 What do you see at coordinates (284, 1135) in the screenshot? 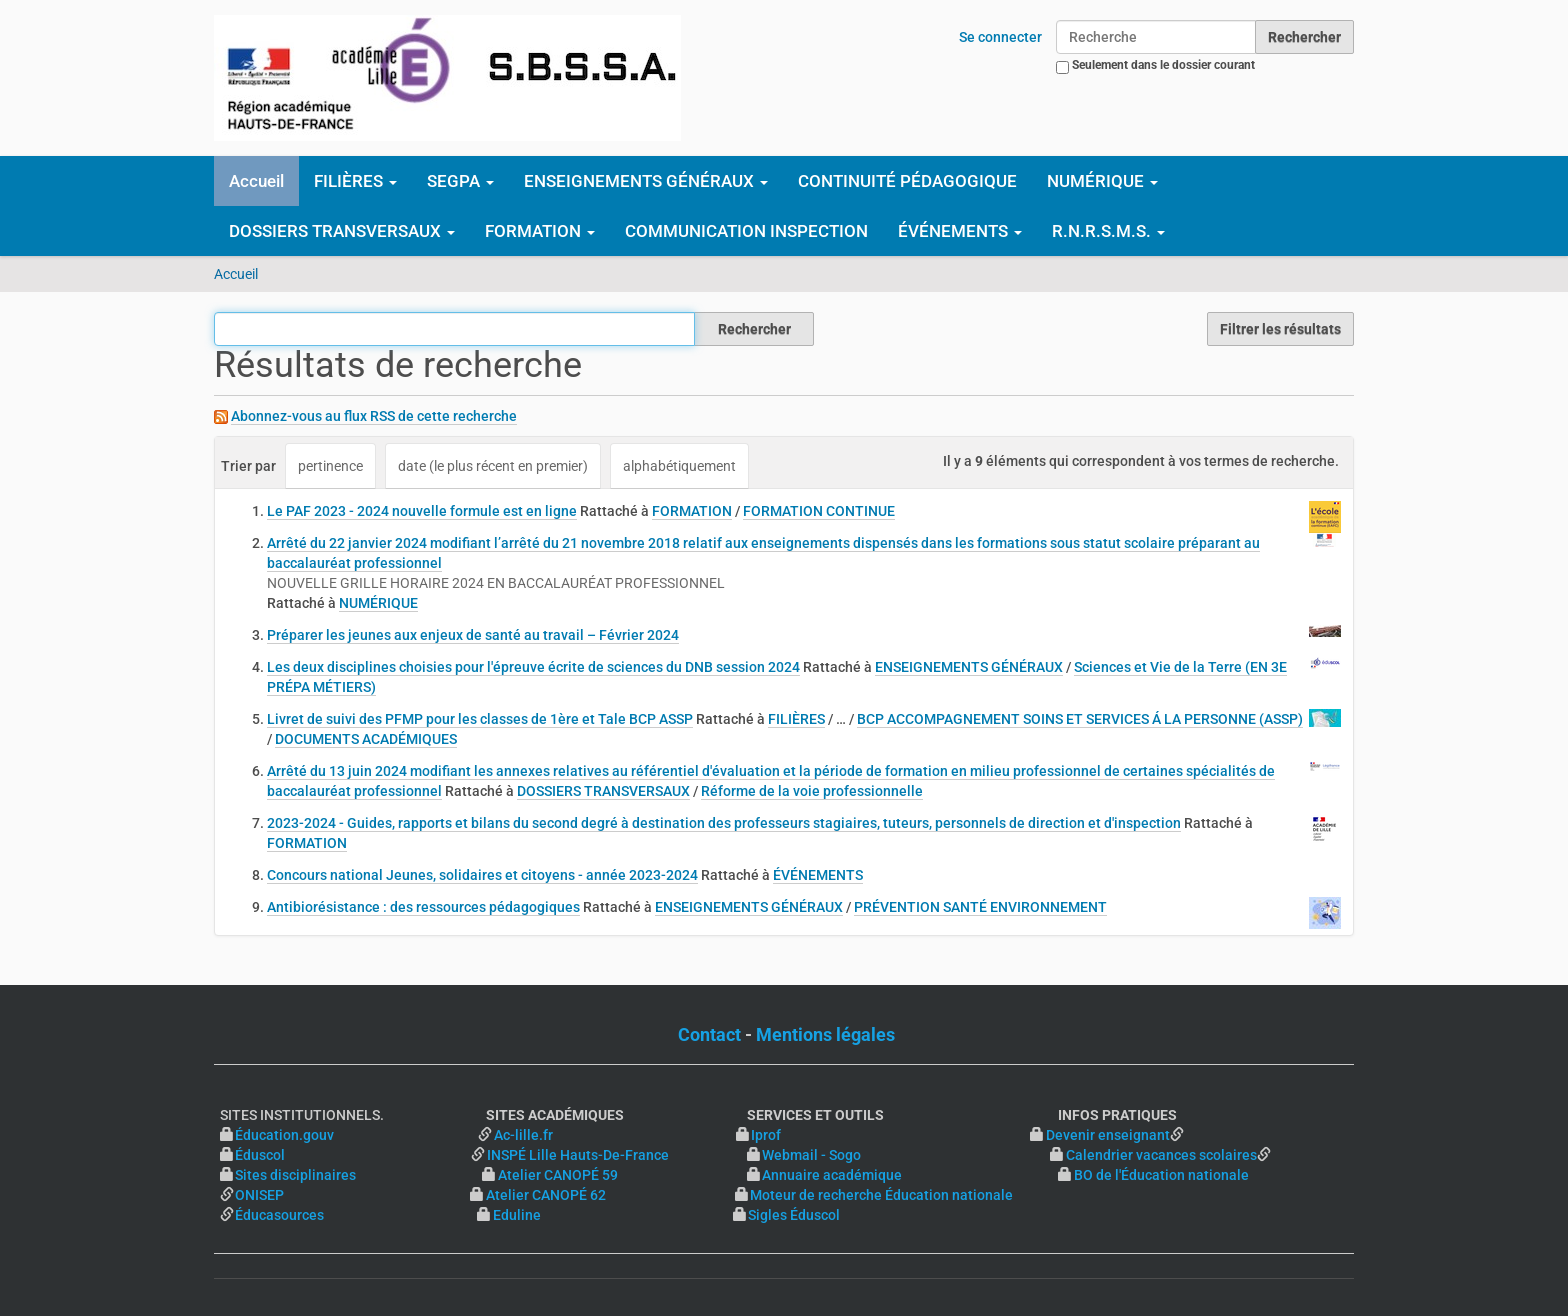
I see `Éducation.gouv` at bounding box center [284, 1135].